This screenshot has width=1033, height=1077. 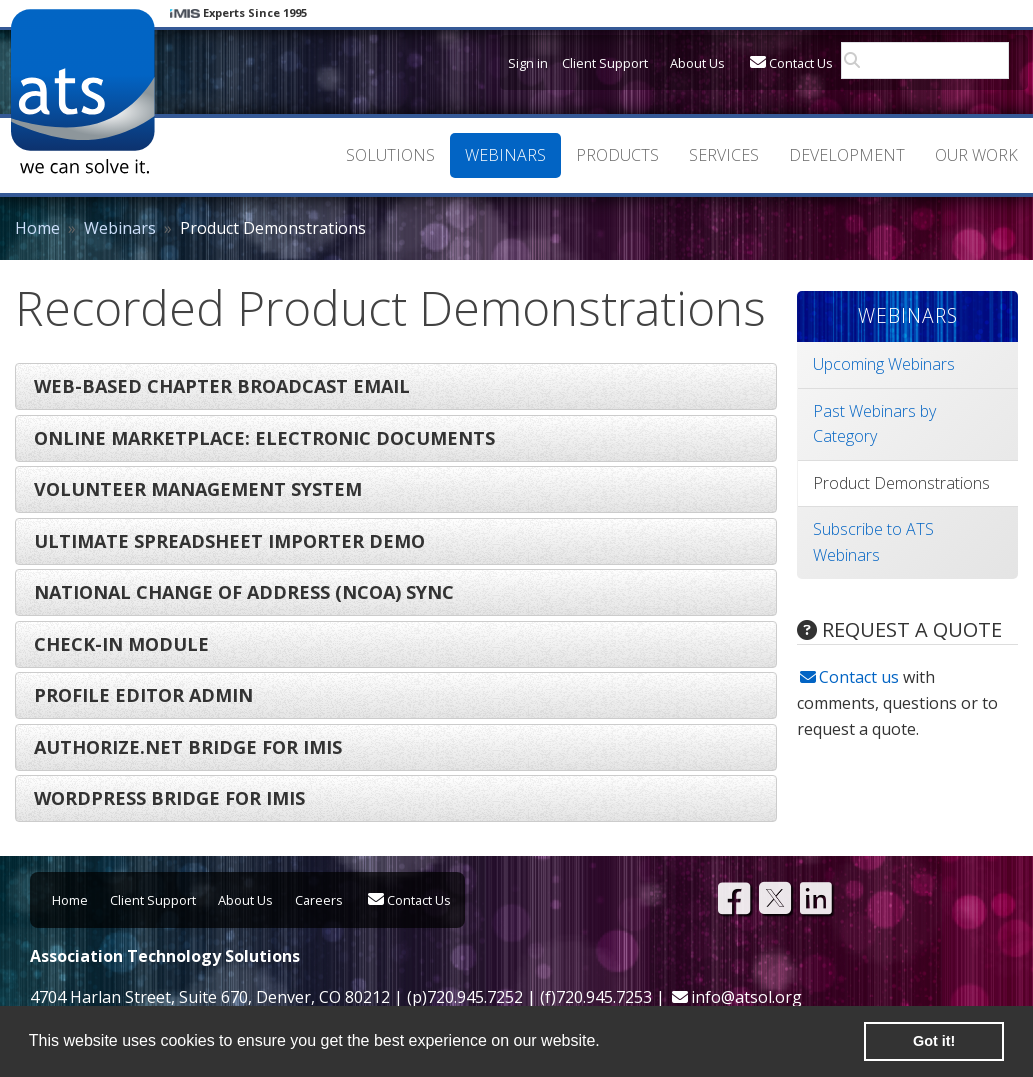 What do you see at coordinates (198, 489) in the screenshot?
I see `Volunteer Management System [tab]` at bounding box center [198, 489].